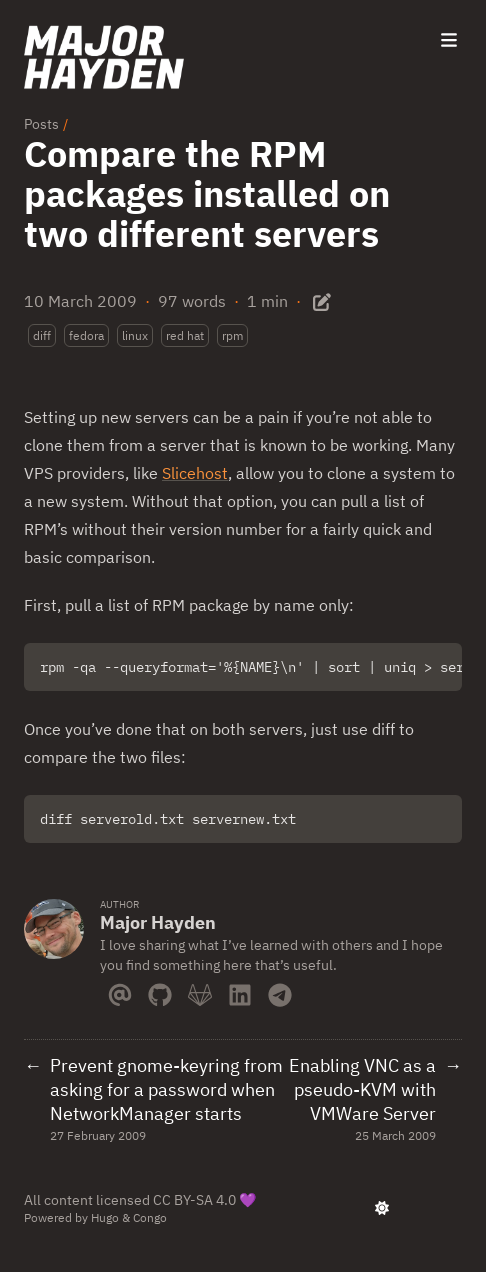 The height and width of the screenshot is (1272, 486). Describe the element at coordinates (150, 1217) in the screenshot. I see `Congo` at that location.